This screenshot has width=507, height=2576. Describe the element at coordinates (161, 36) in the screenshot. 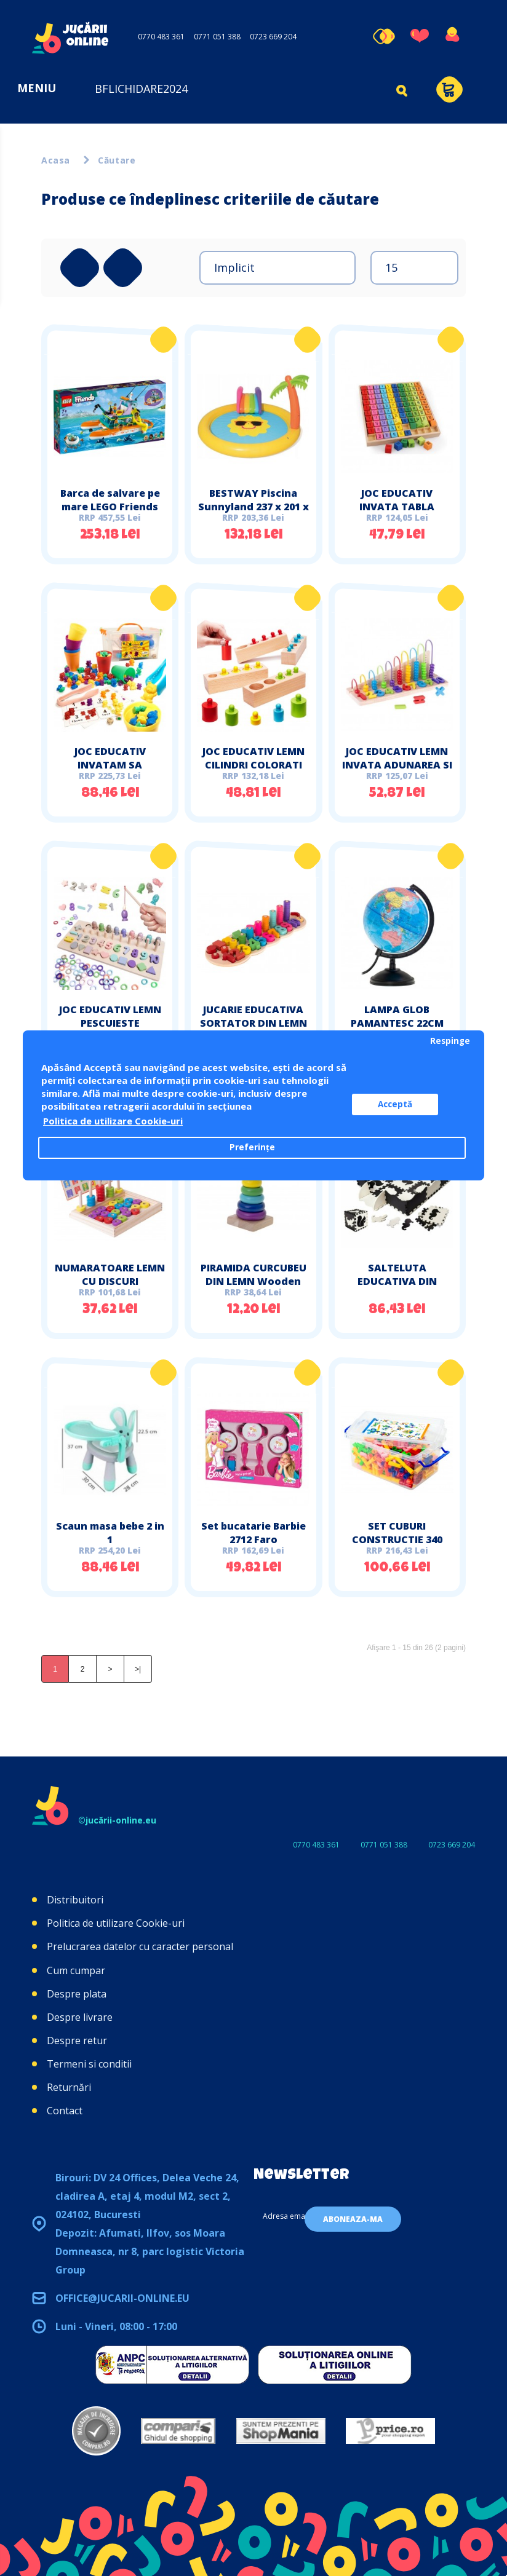

I see `0770 483 361` at that location.